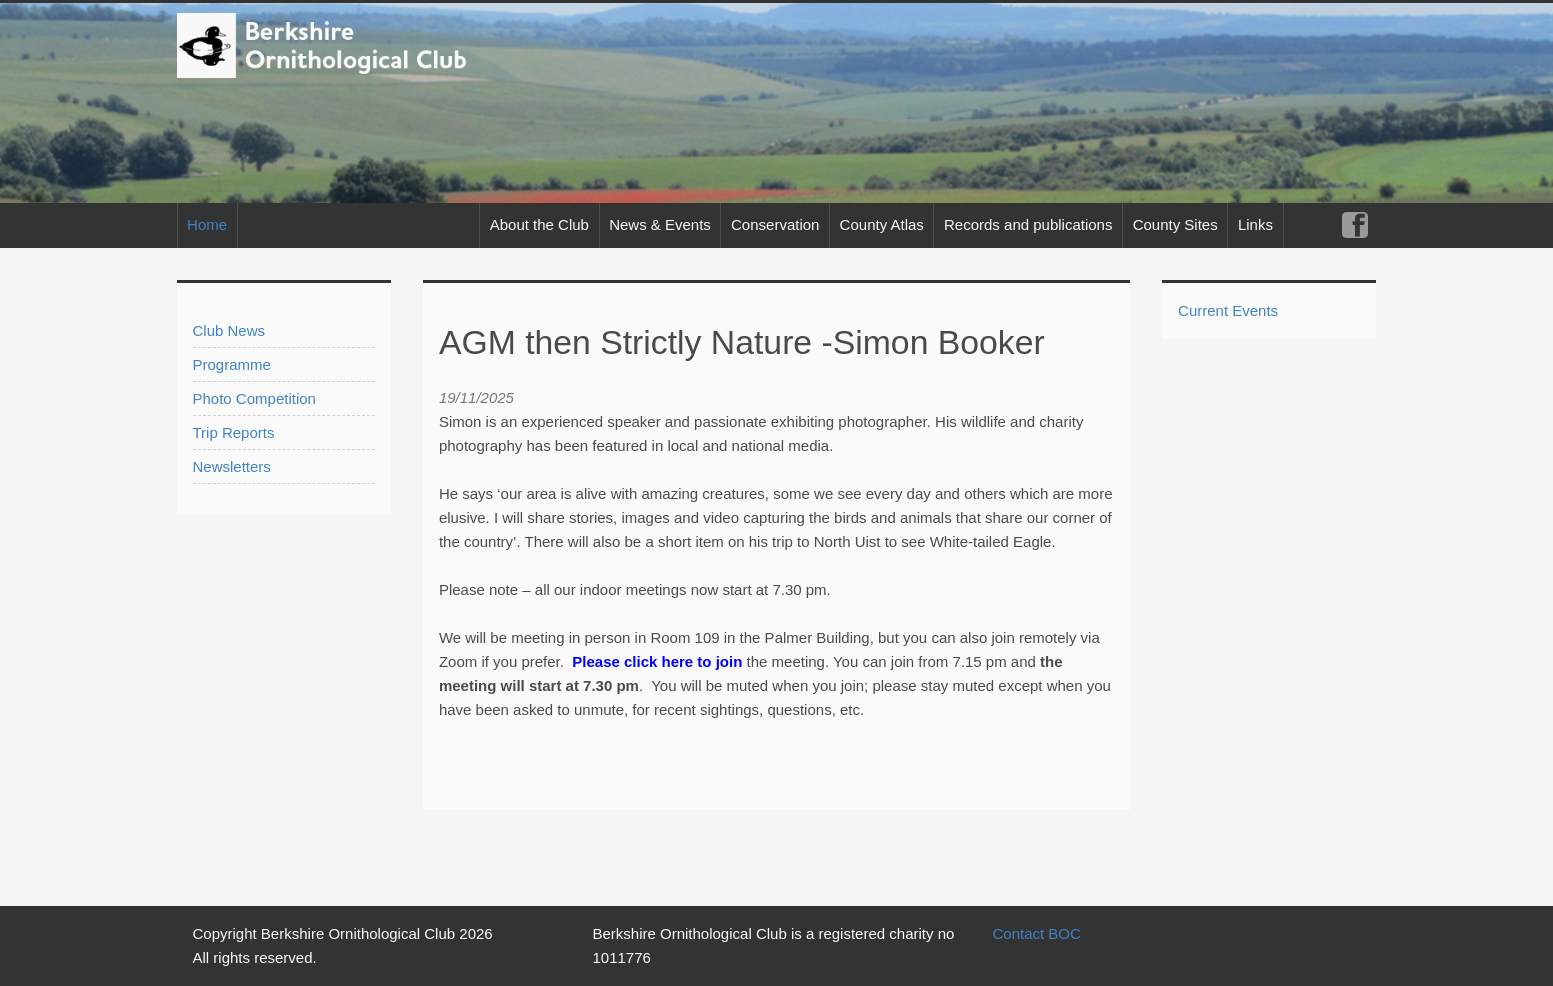 This screenshot has width=1553, height=986. I want to click on About the Club, so click(539, 224).